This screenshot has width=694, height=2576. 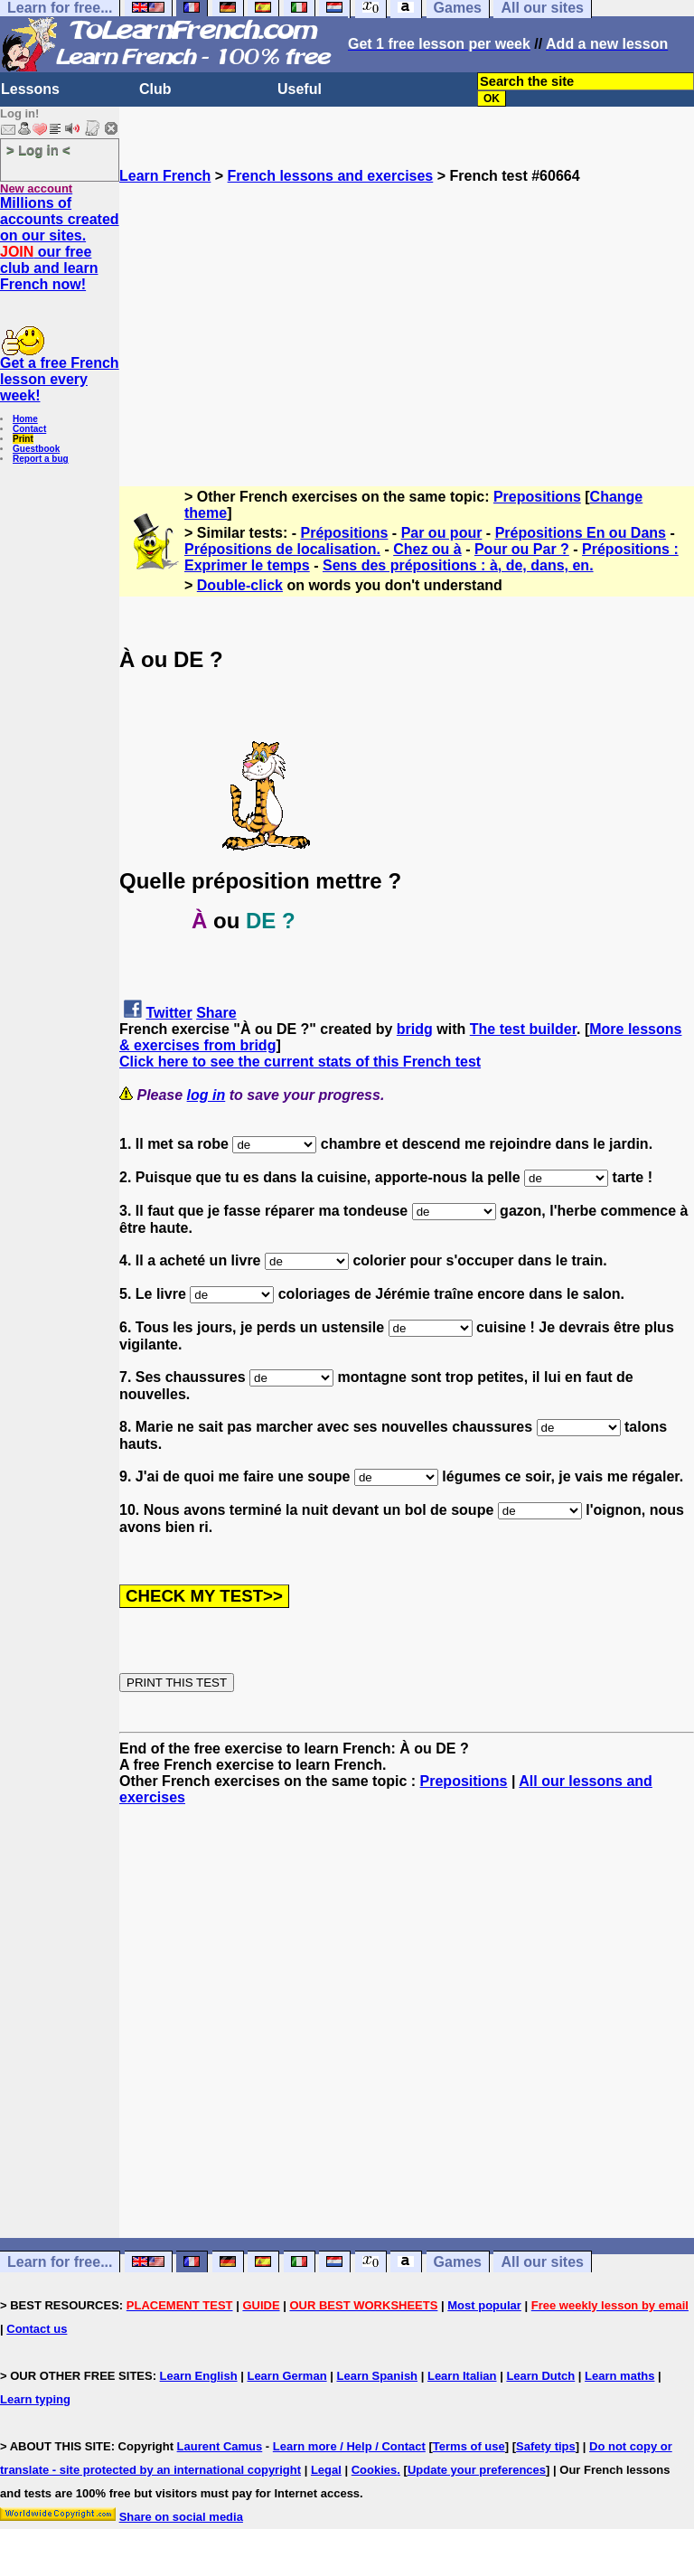 I want to click on Home, so click(x=25, y=419).